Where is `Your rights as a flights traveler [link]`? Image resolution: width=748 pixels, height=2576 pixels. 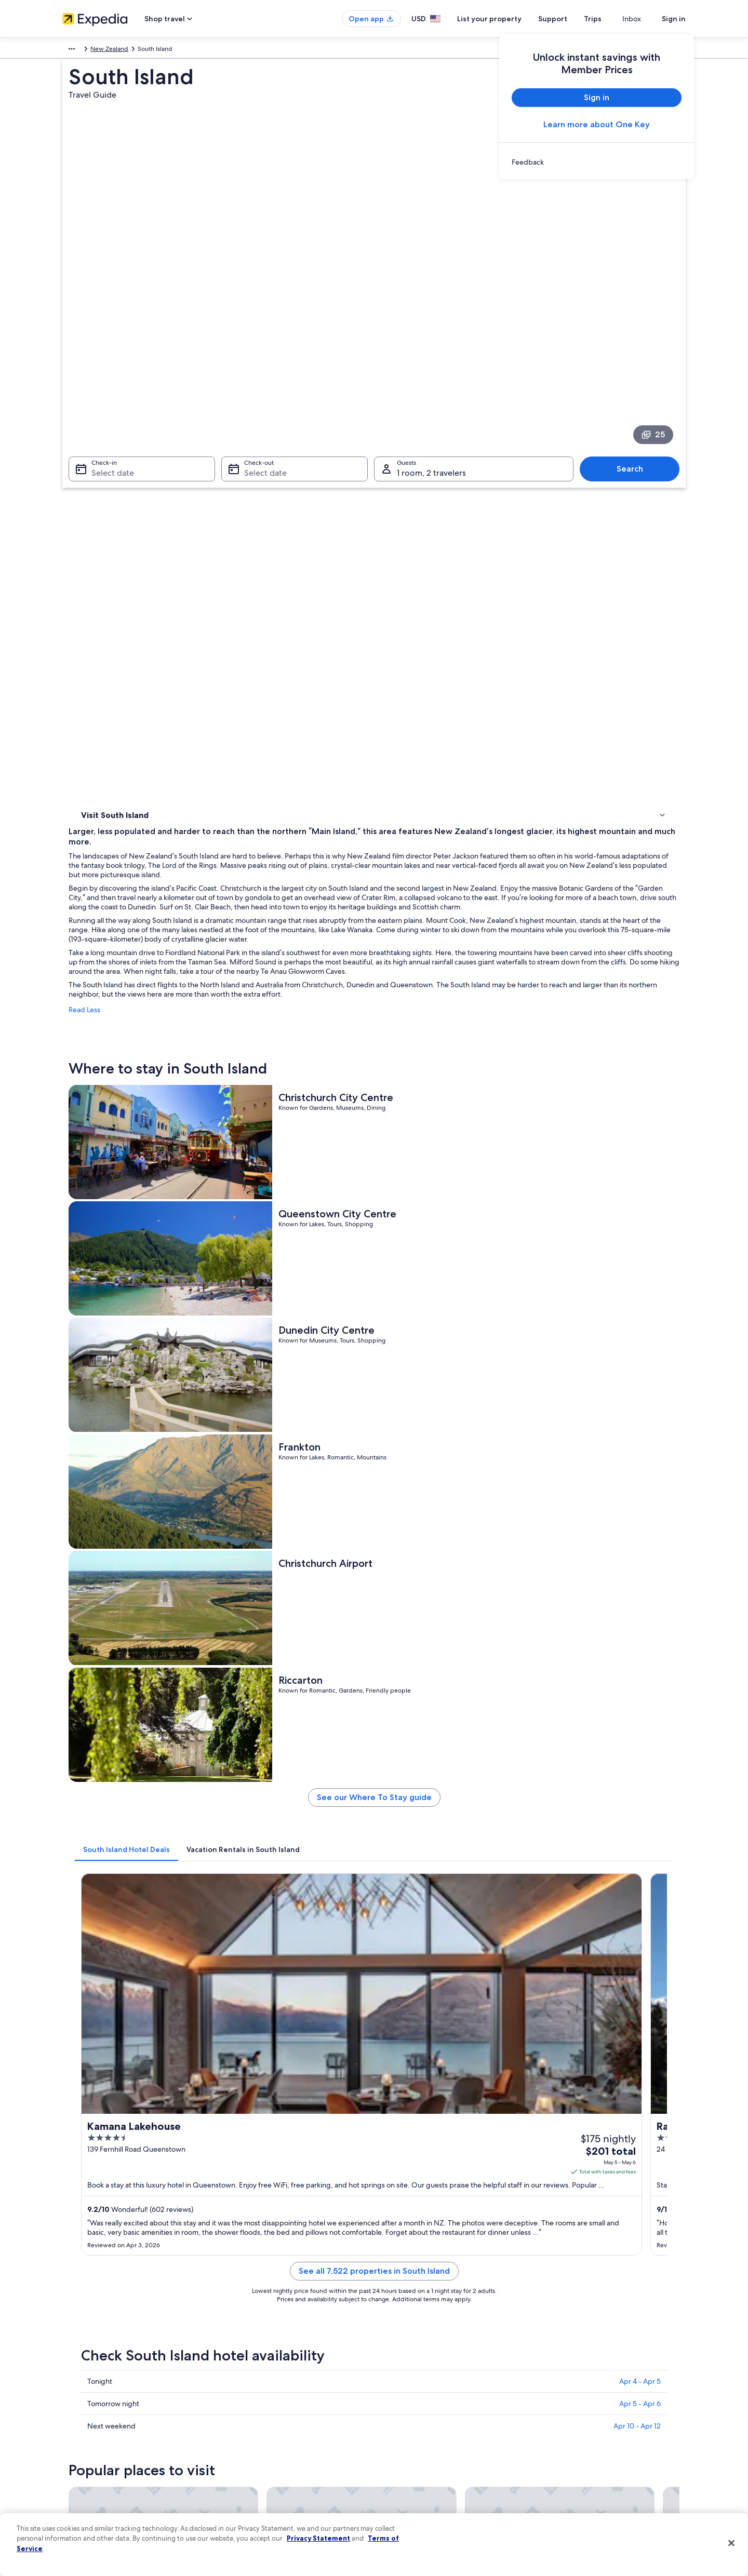 Your rights as a flights traveler [link] is located at coordinates (587, 2469).